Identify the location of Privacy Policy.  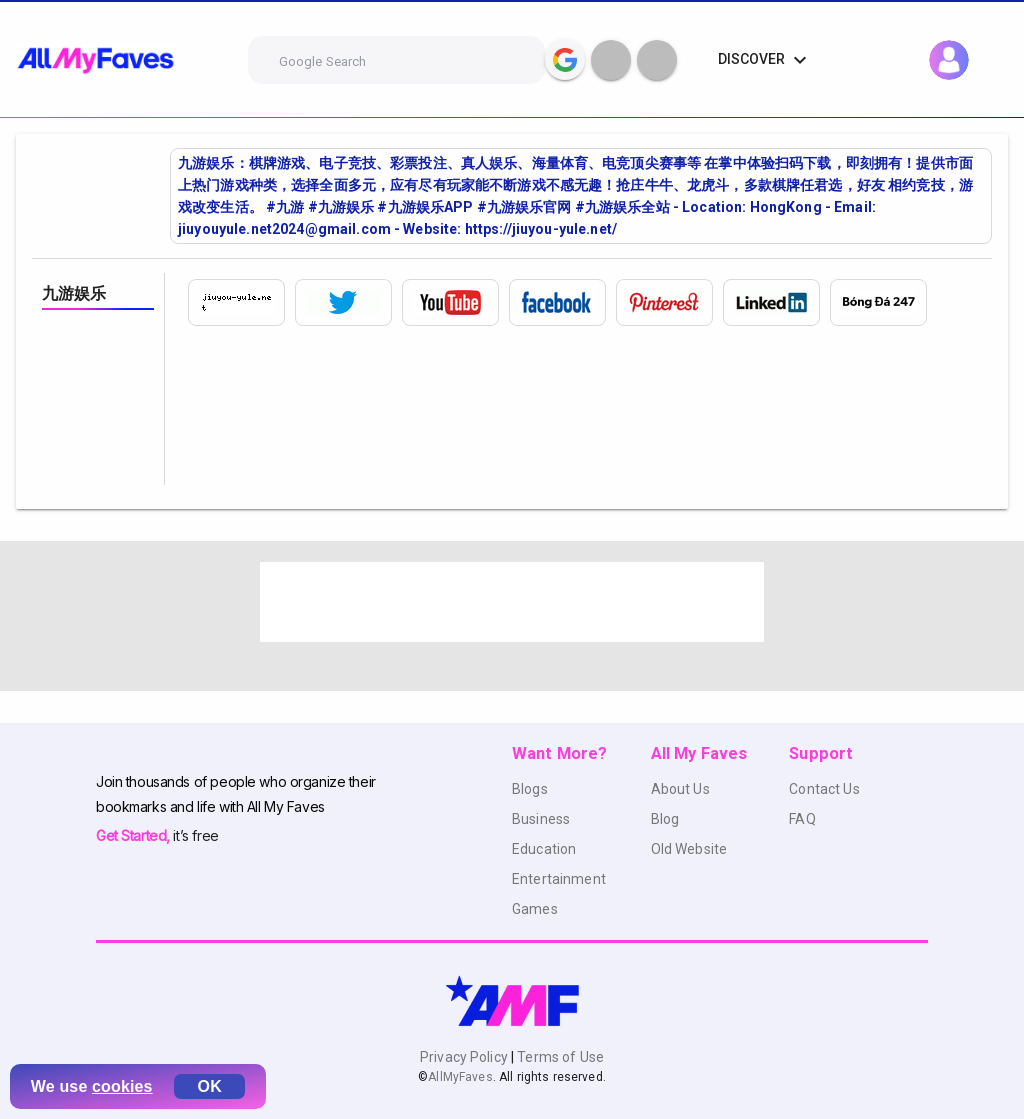
(465, 1057).